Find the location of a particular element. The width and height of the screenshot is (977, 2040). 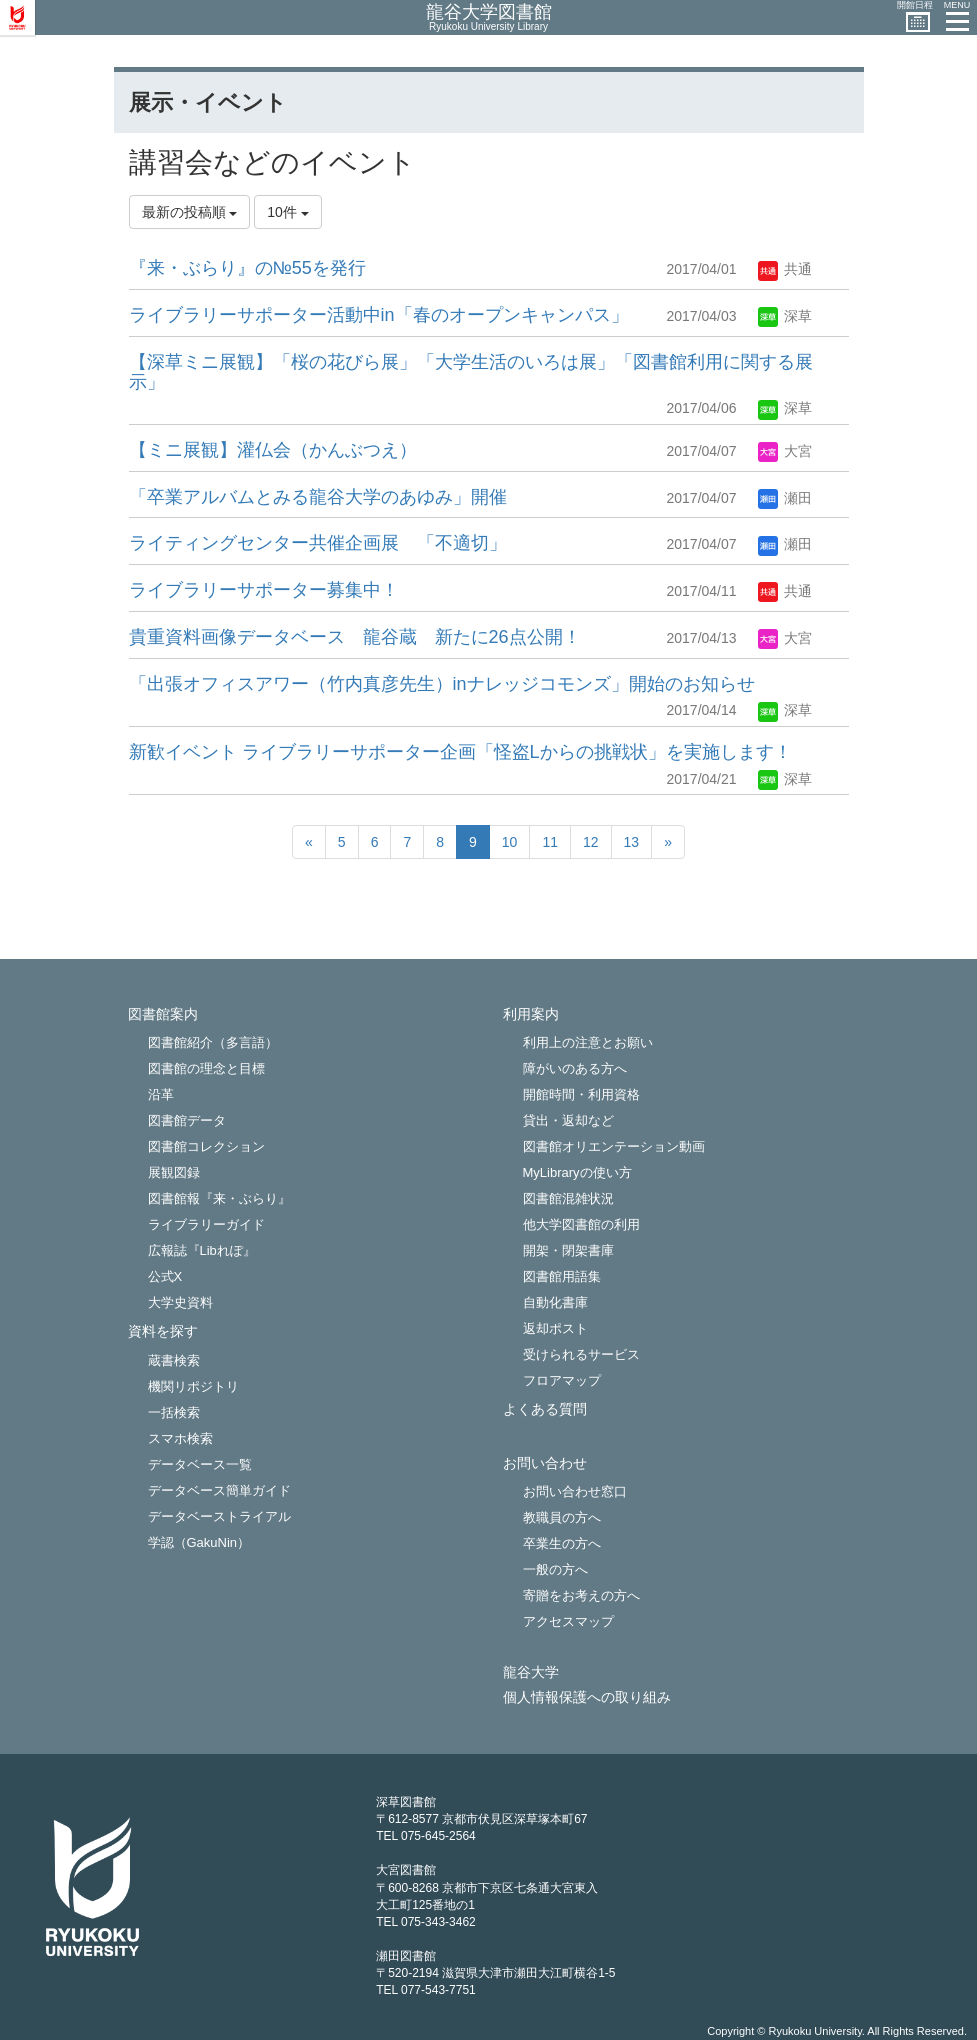

【ミニ展観】灌仏会（かんぶつえ） is located at coordinates (273, 450).